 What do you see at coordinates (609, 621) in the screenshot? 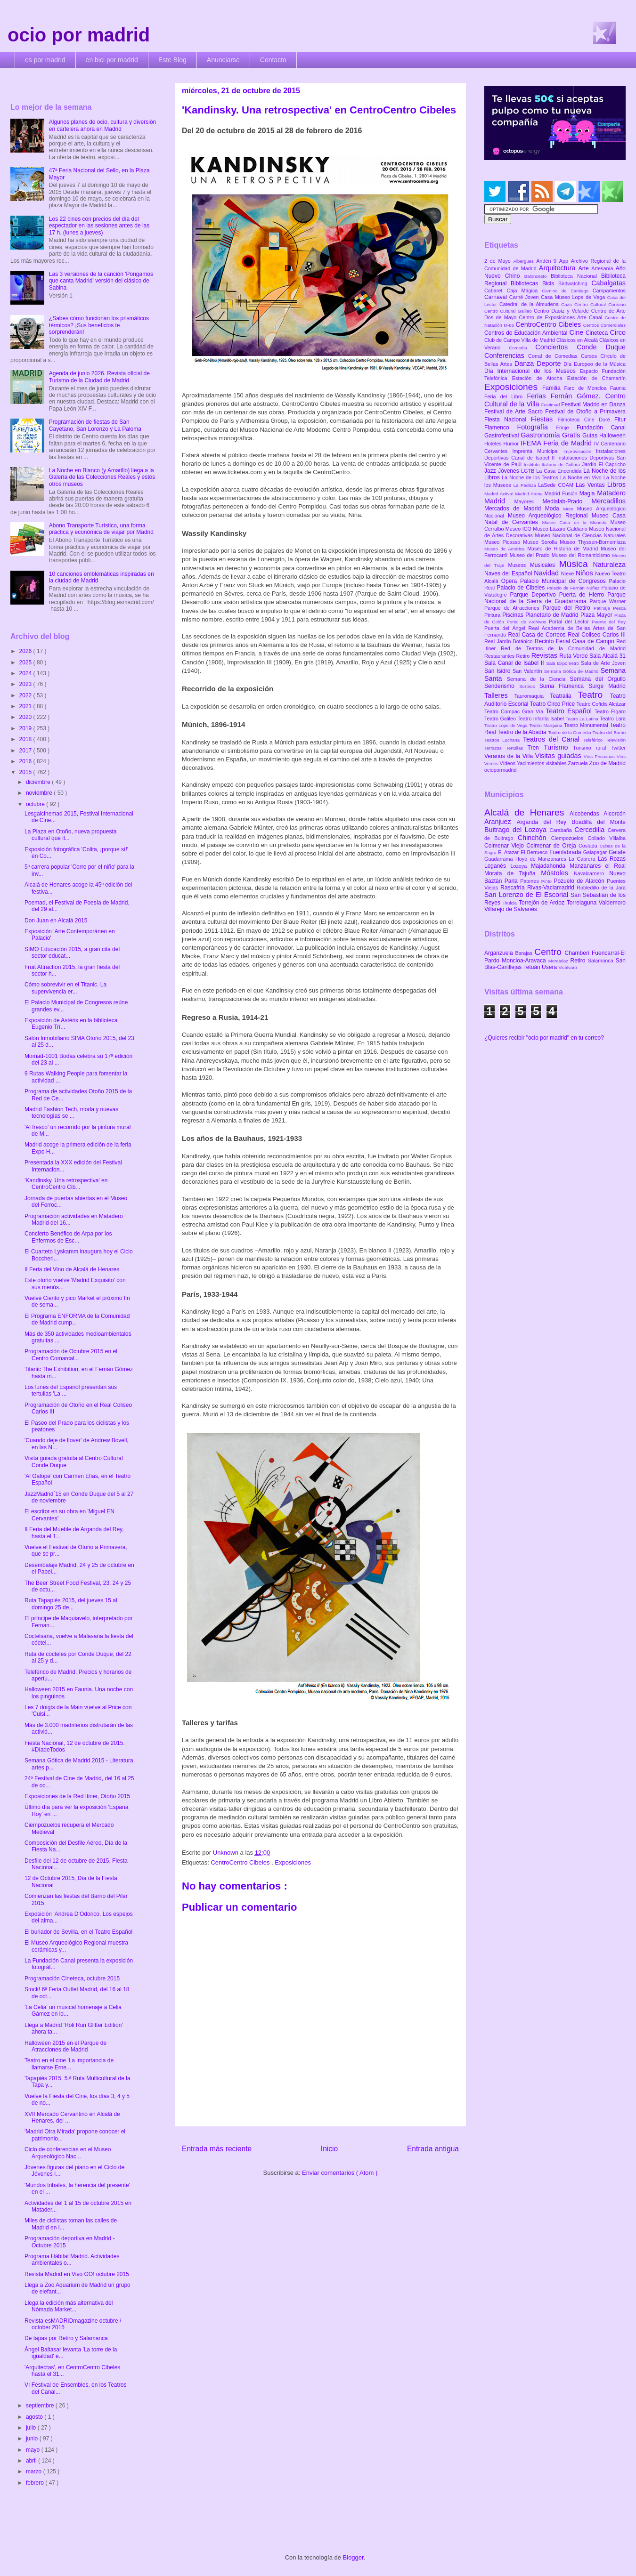
I see `Puente del Rey` at bounding box center [609, 621].